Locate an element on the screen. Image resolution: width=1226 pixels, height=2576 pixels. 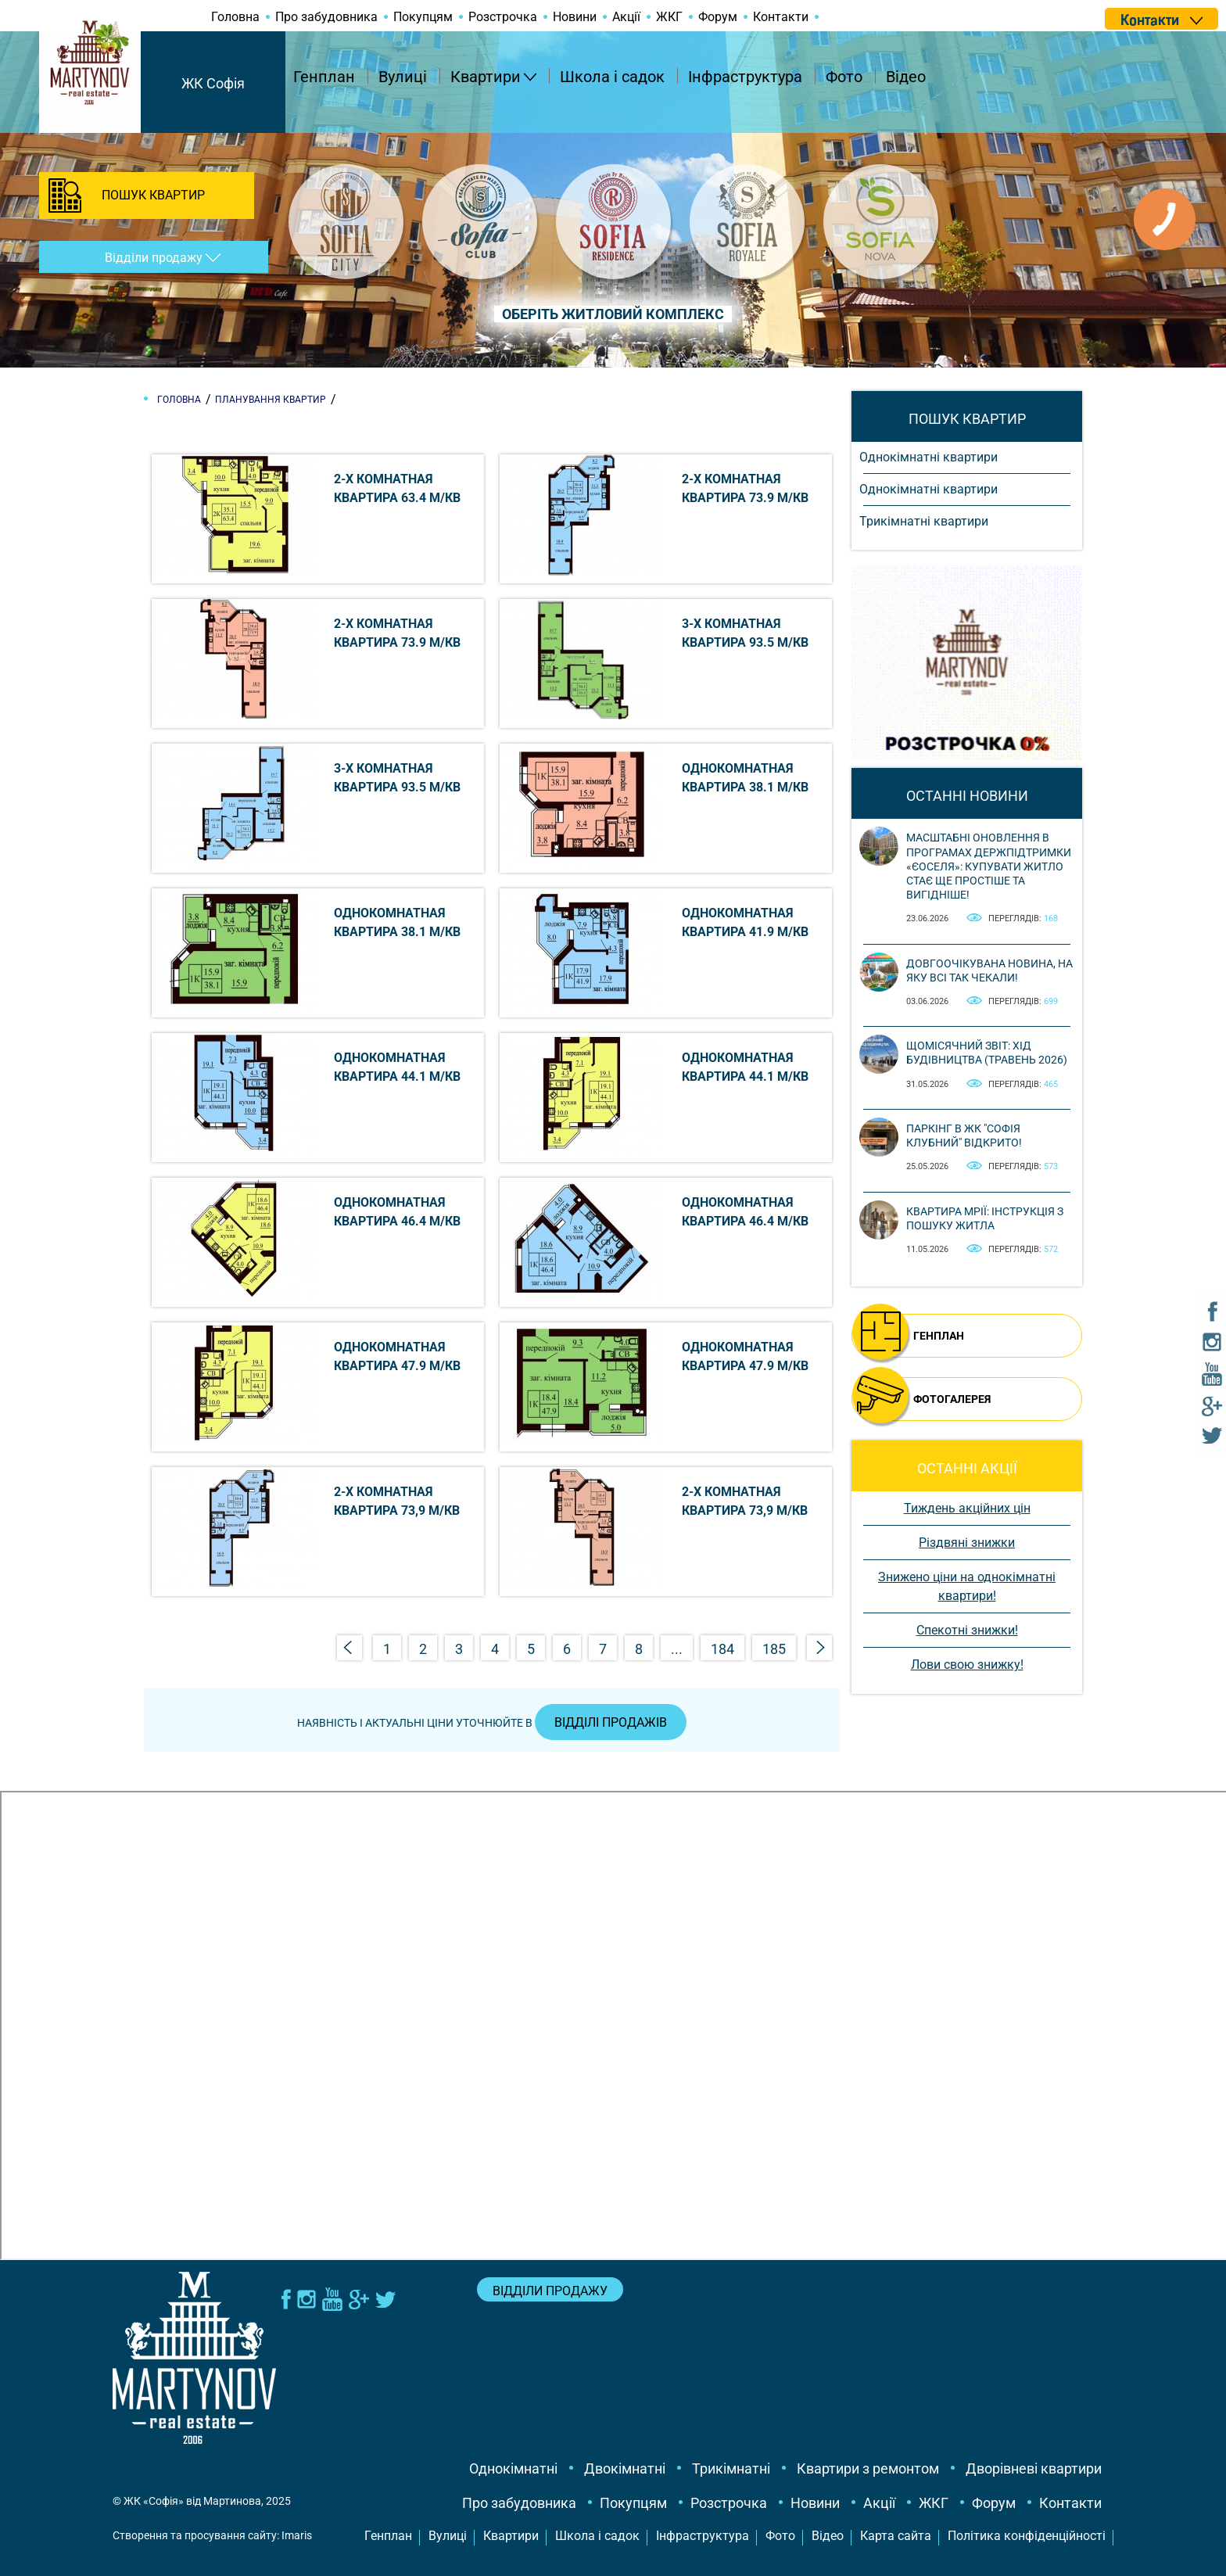
Генплан is located at coordinates (324, 76).